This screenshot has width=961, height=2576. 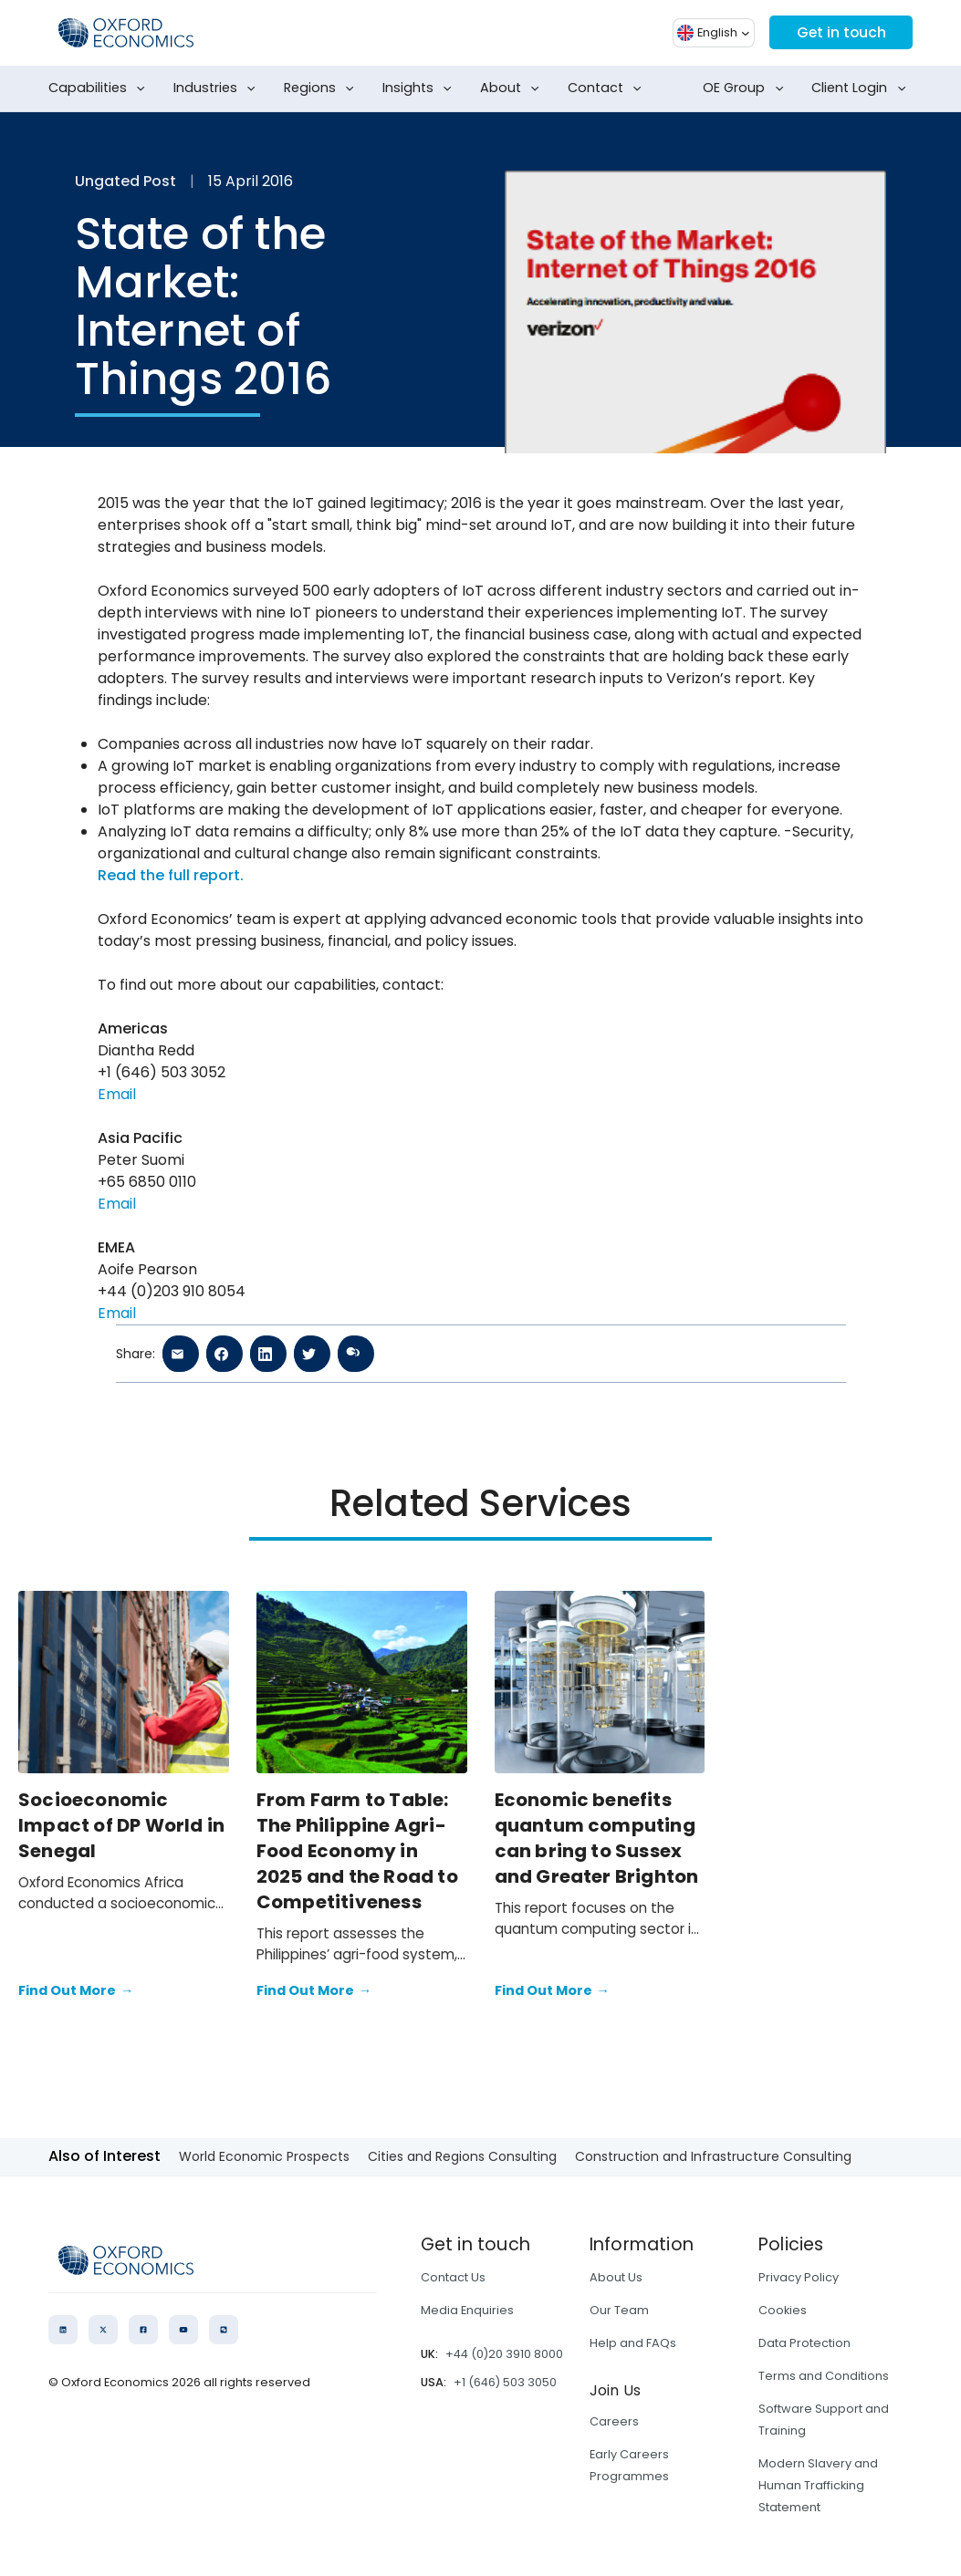 What do you see at coordinates (467, 2310) in the screenshot?
I see `Media Enquiries` at bounding box center [467, 2310].